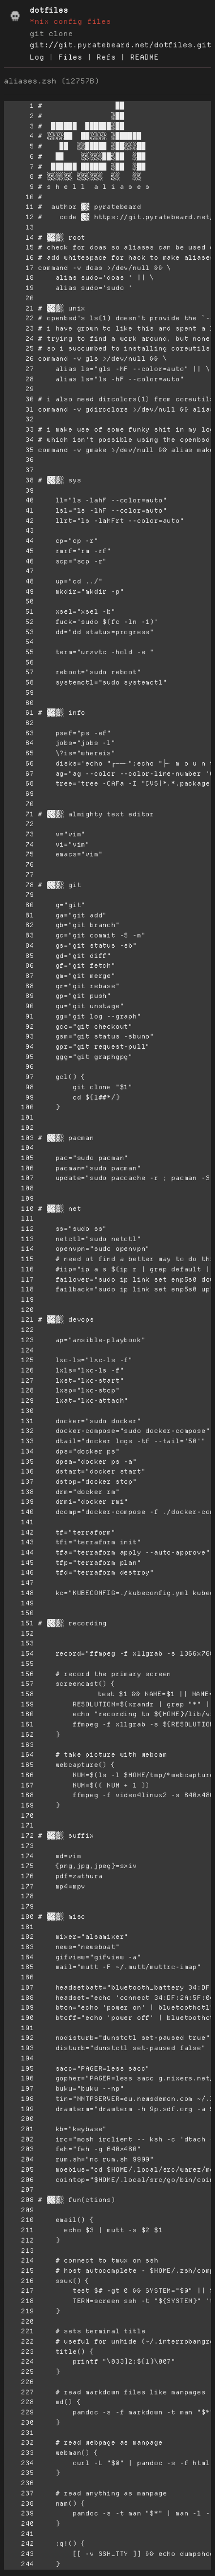 The width and height of the screenshot is (215, 2576). I want to click on 244, so click(19, 2564).